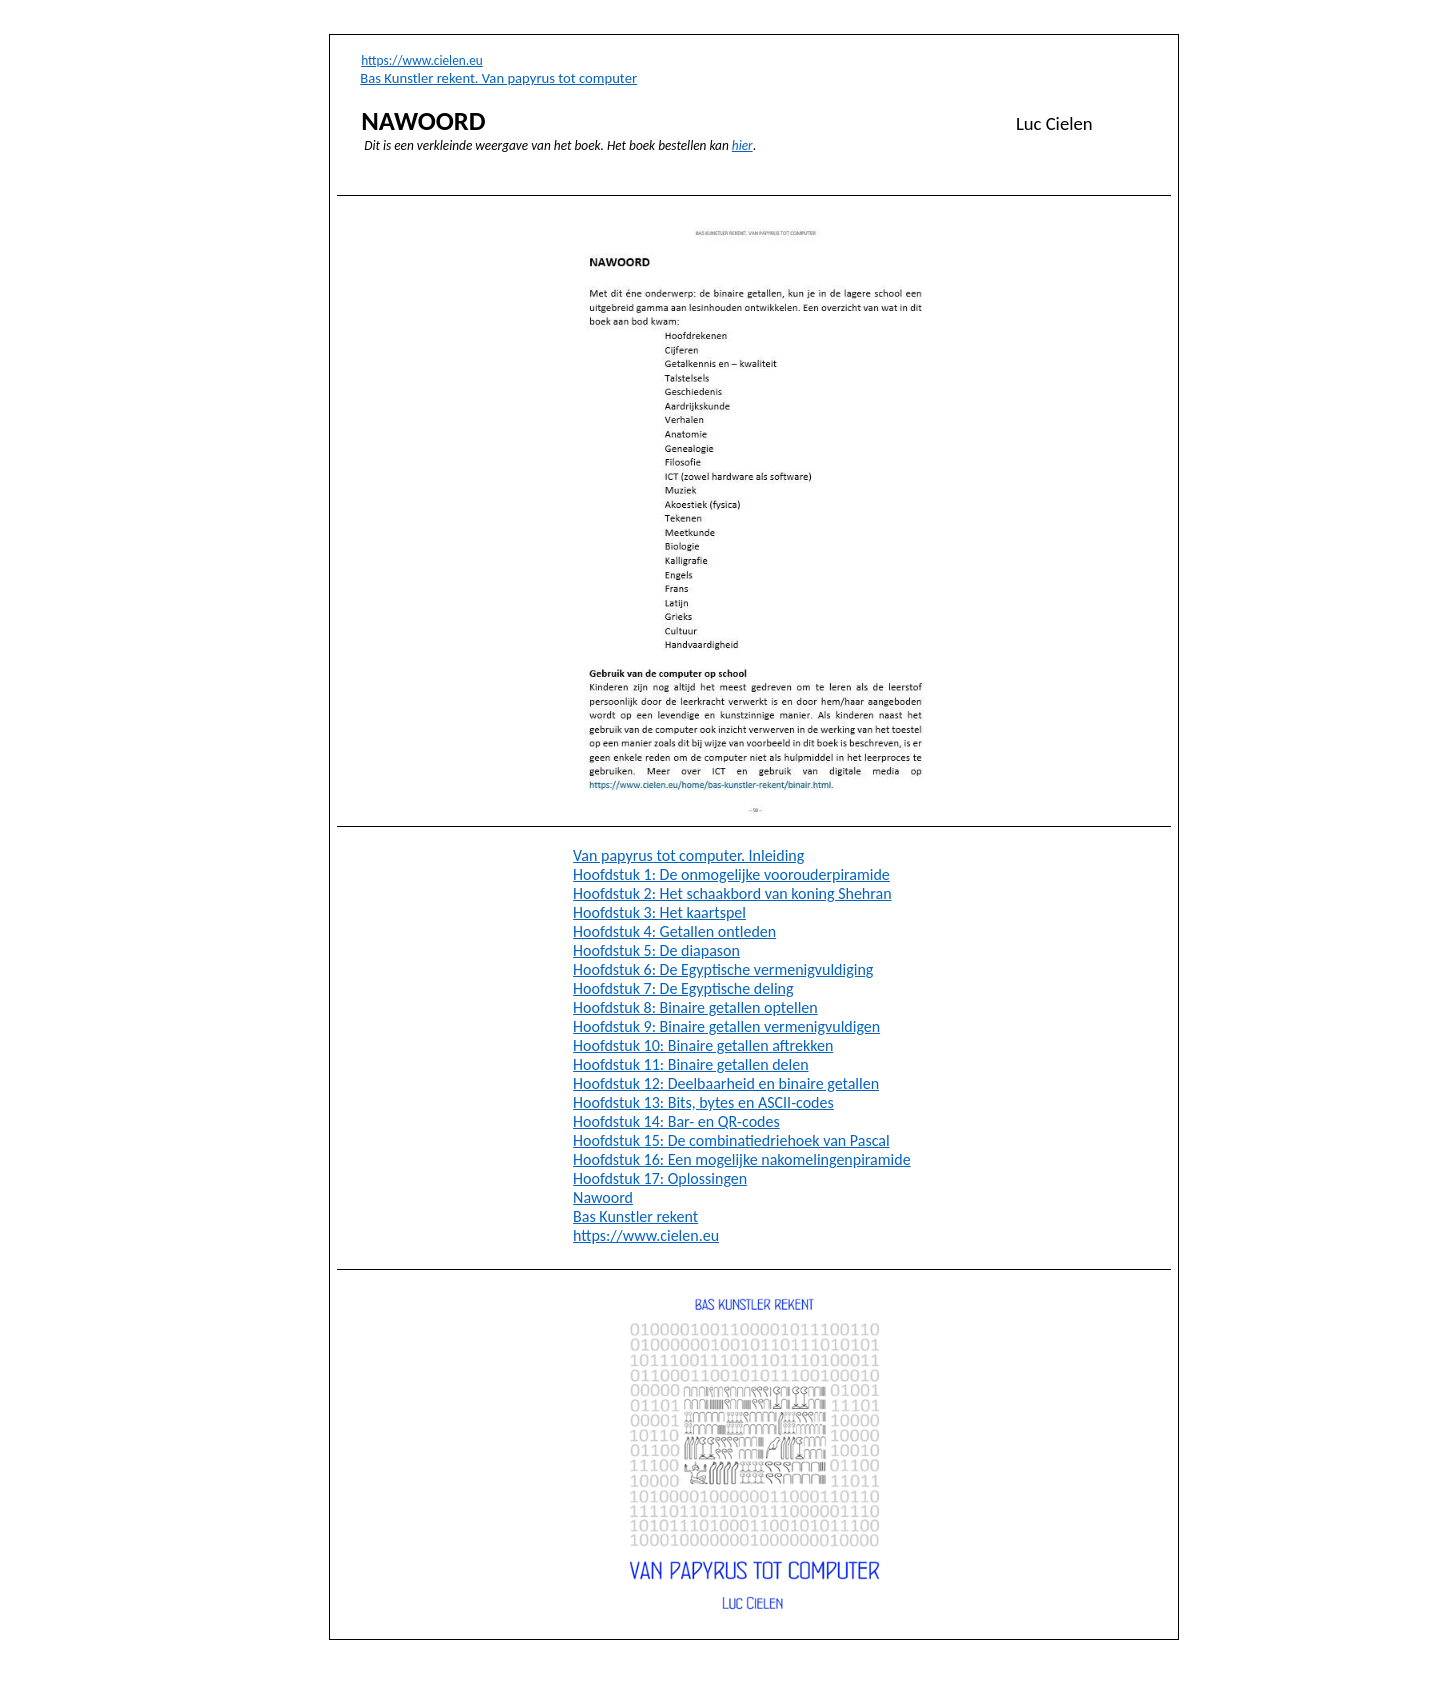  Describe the element at coordinates (422, 60) in the screenshot. I see `https://www.cielen.eu` at that location.